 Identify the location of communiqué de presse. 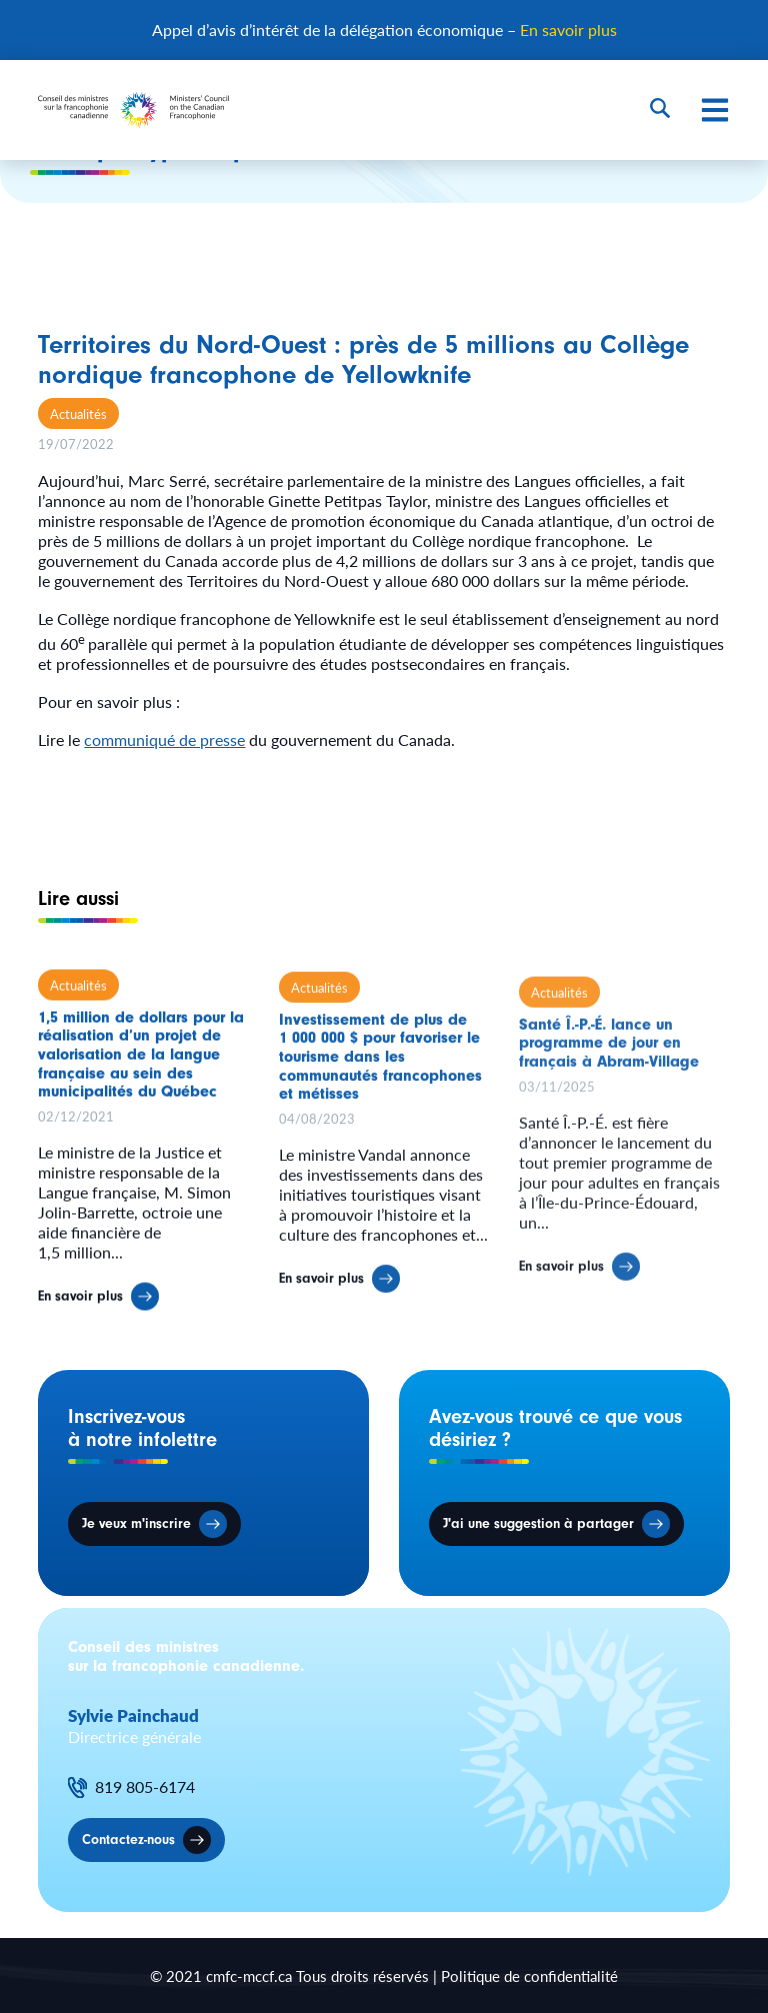
(164, 739).